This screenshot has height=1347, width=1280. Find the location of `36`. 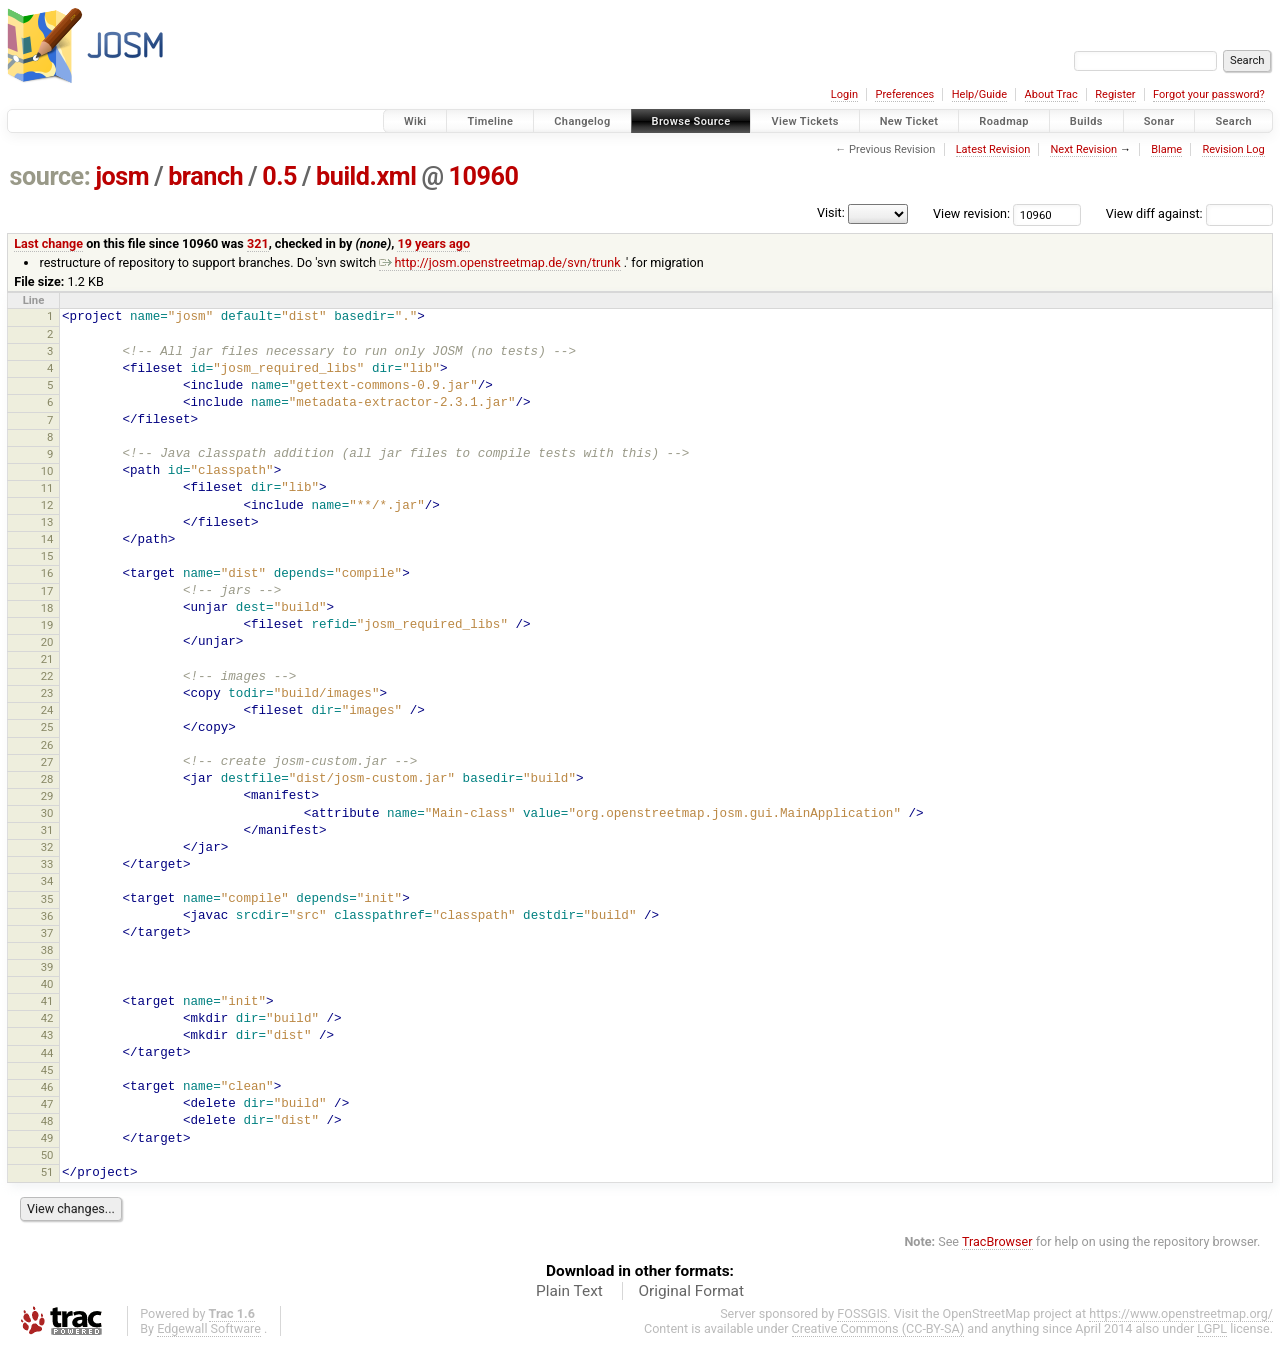

36 is located at coordinates (47, 916).